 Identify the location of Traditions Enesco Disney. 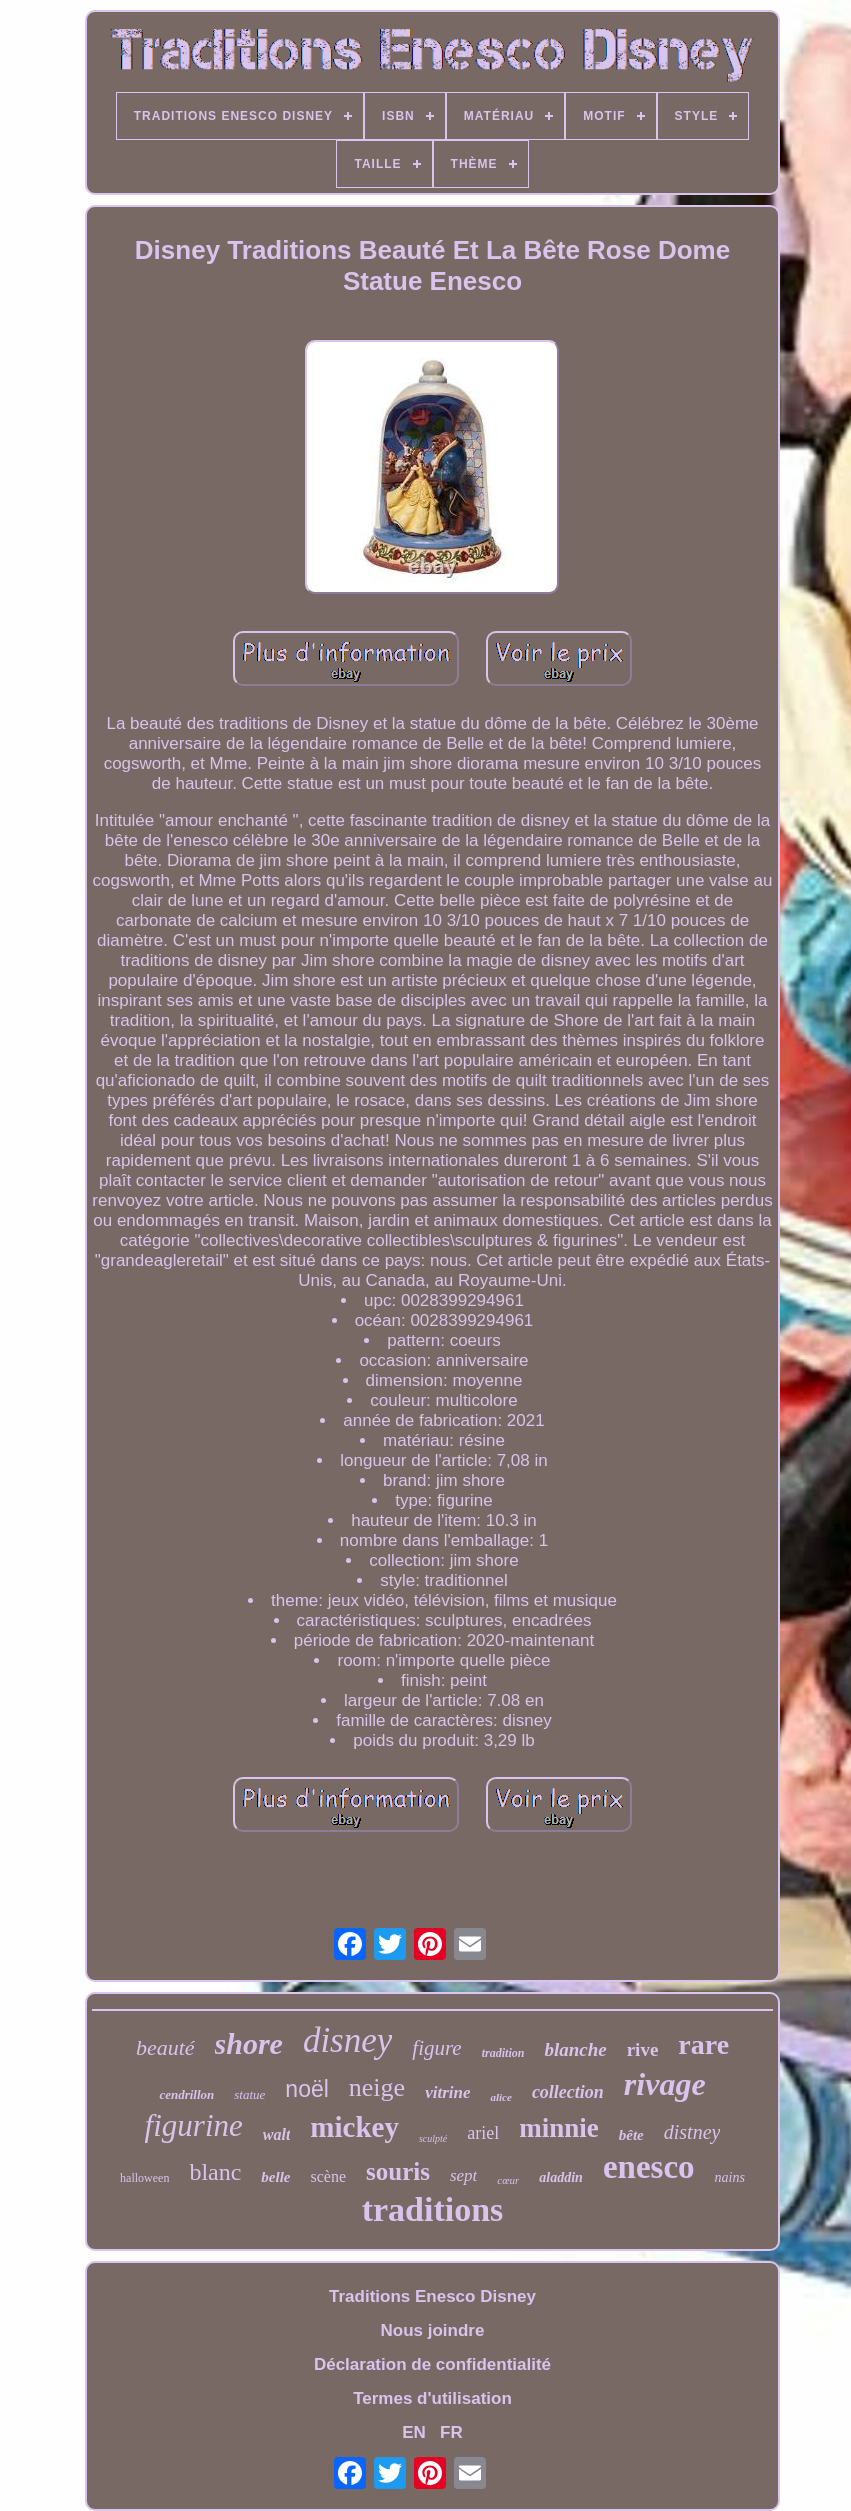
(432, 2296).